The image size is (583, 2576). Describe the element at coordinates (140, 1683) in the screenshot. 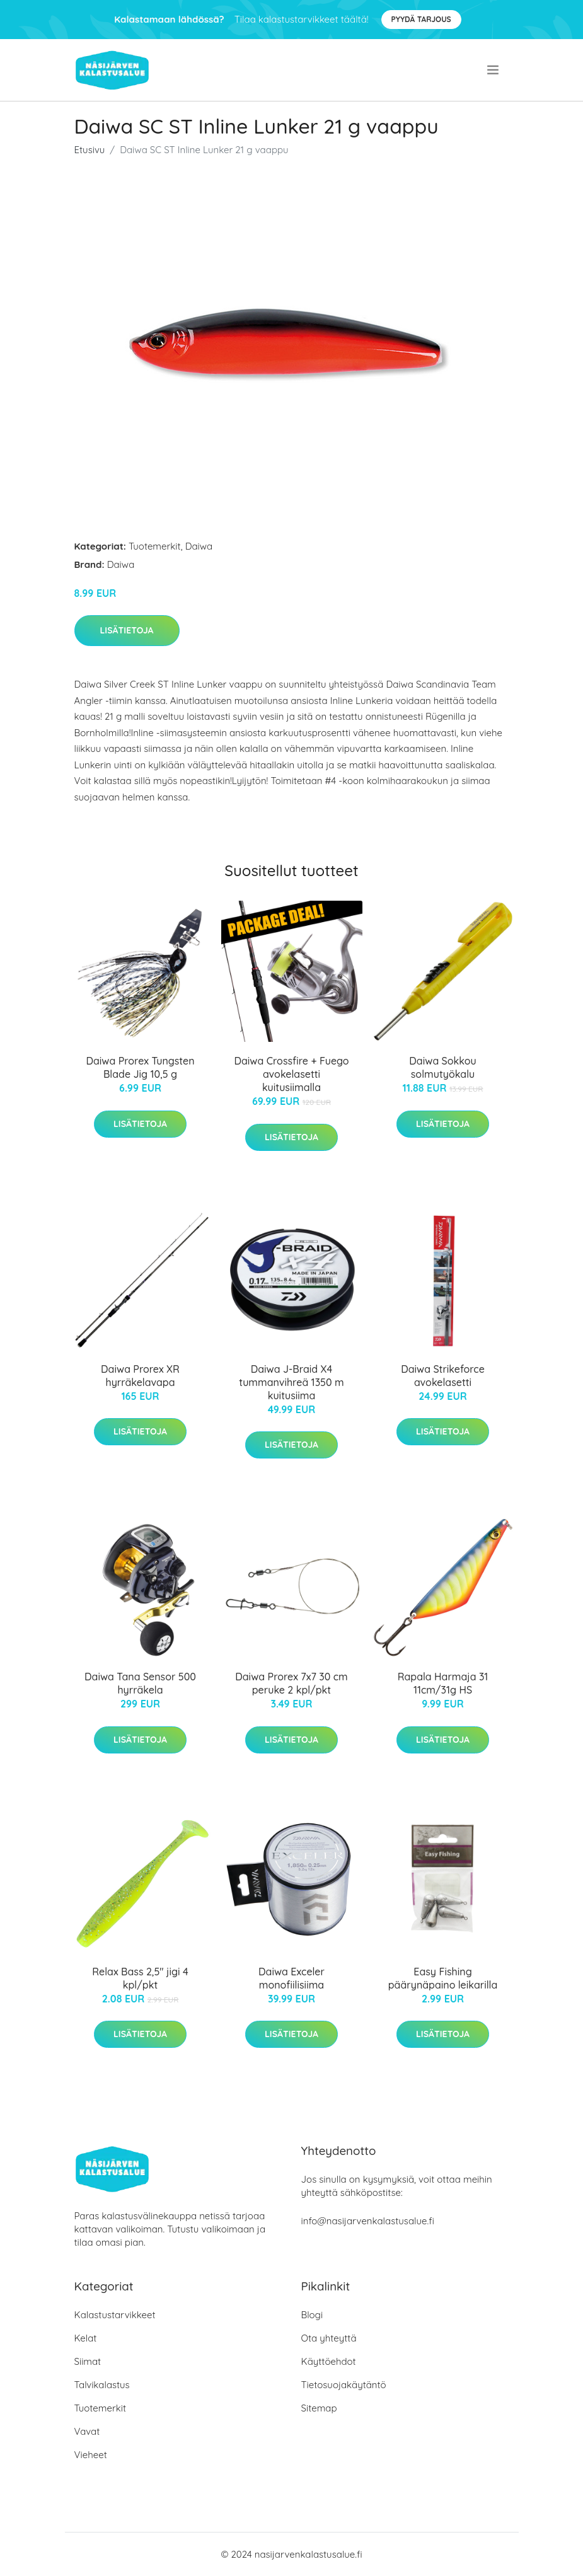

I see `Daiwa Tana Sensor 500 hyrräkela` at that location.